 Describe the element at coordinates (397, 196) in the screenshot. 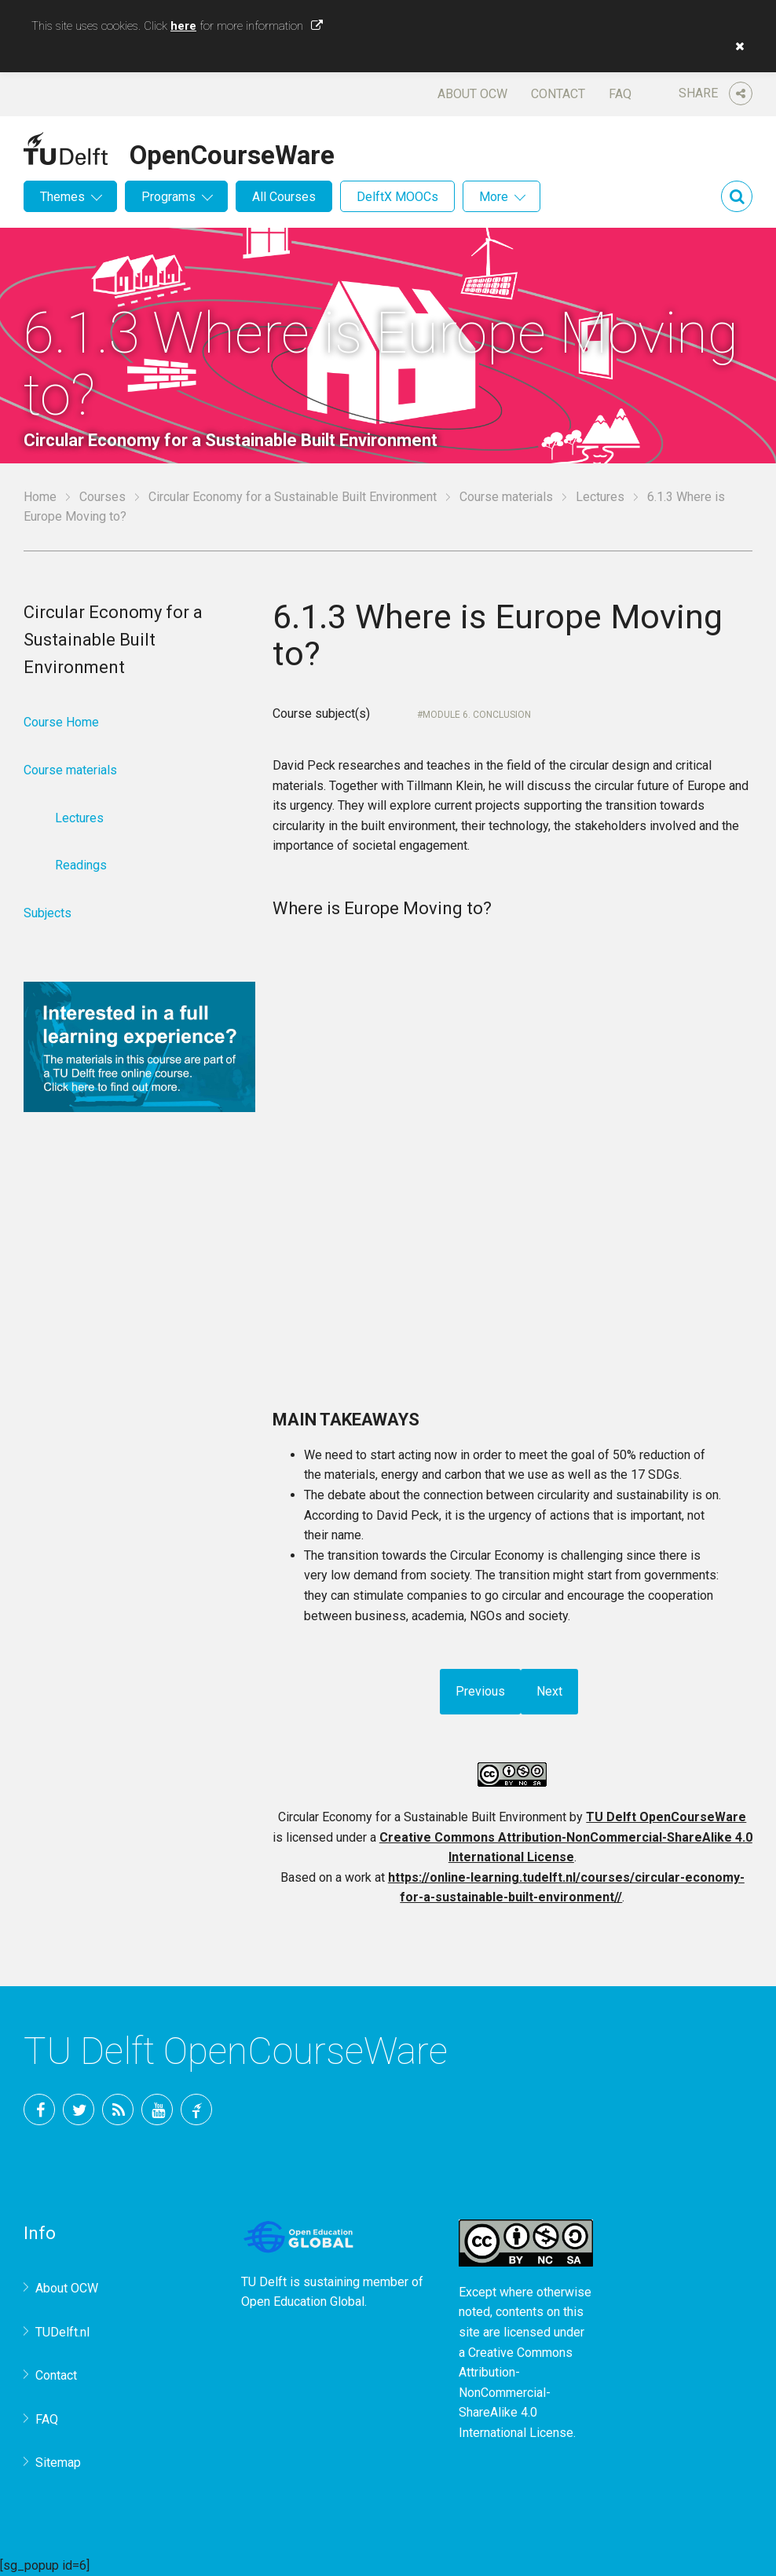

I see `DelftX MOOCs` at that location.